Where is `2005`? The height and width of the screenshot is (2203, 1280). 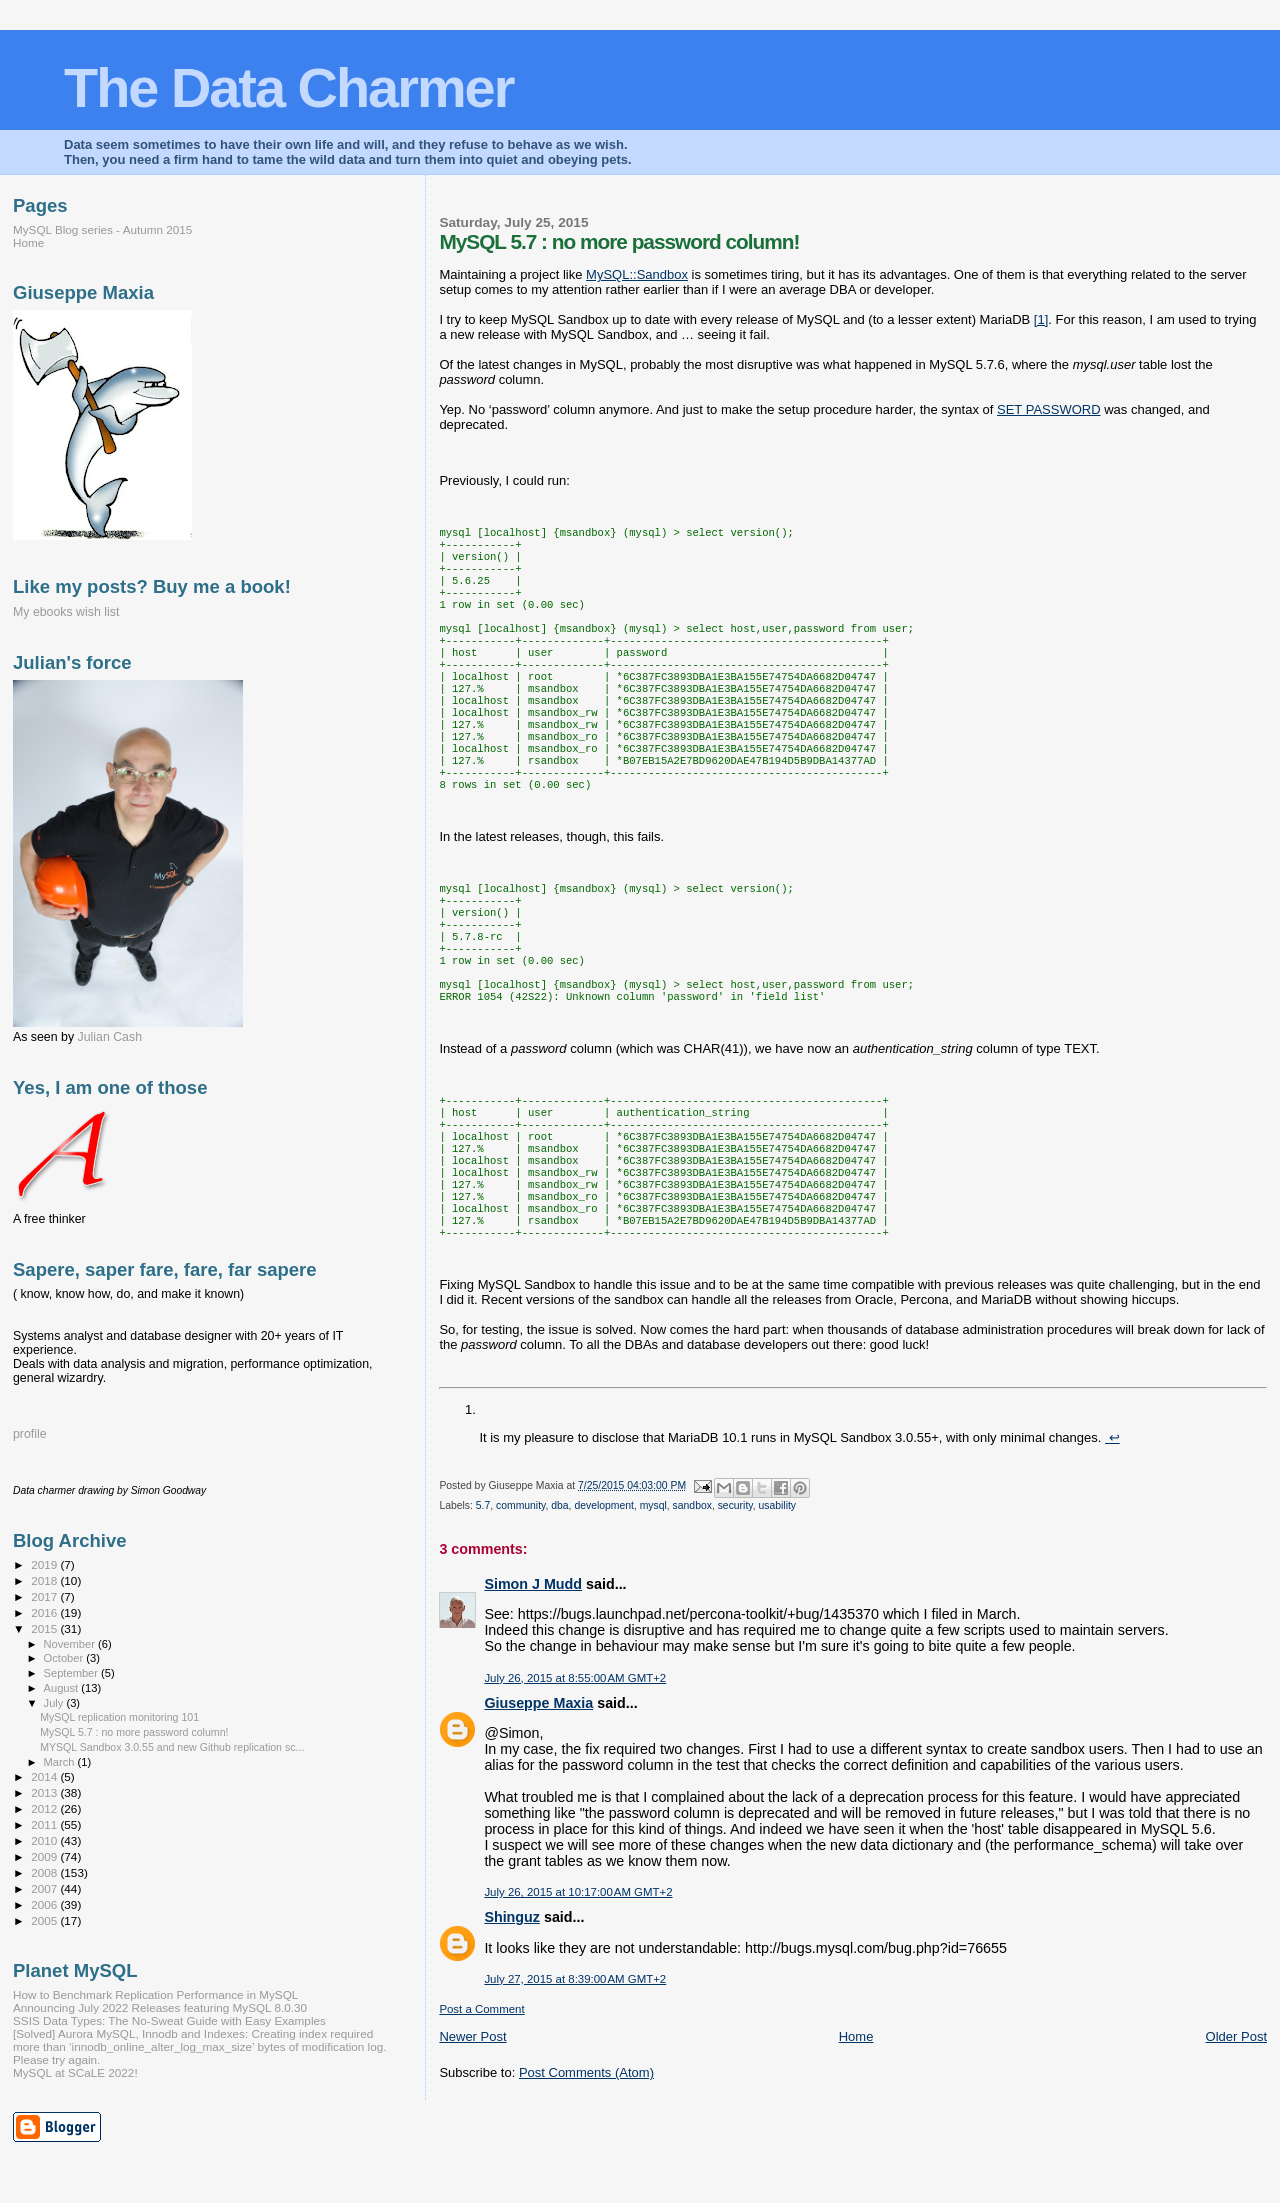 2005 is located at coordinates (45, 1920).